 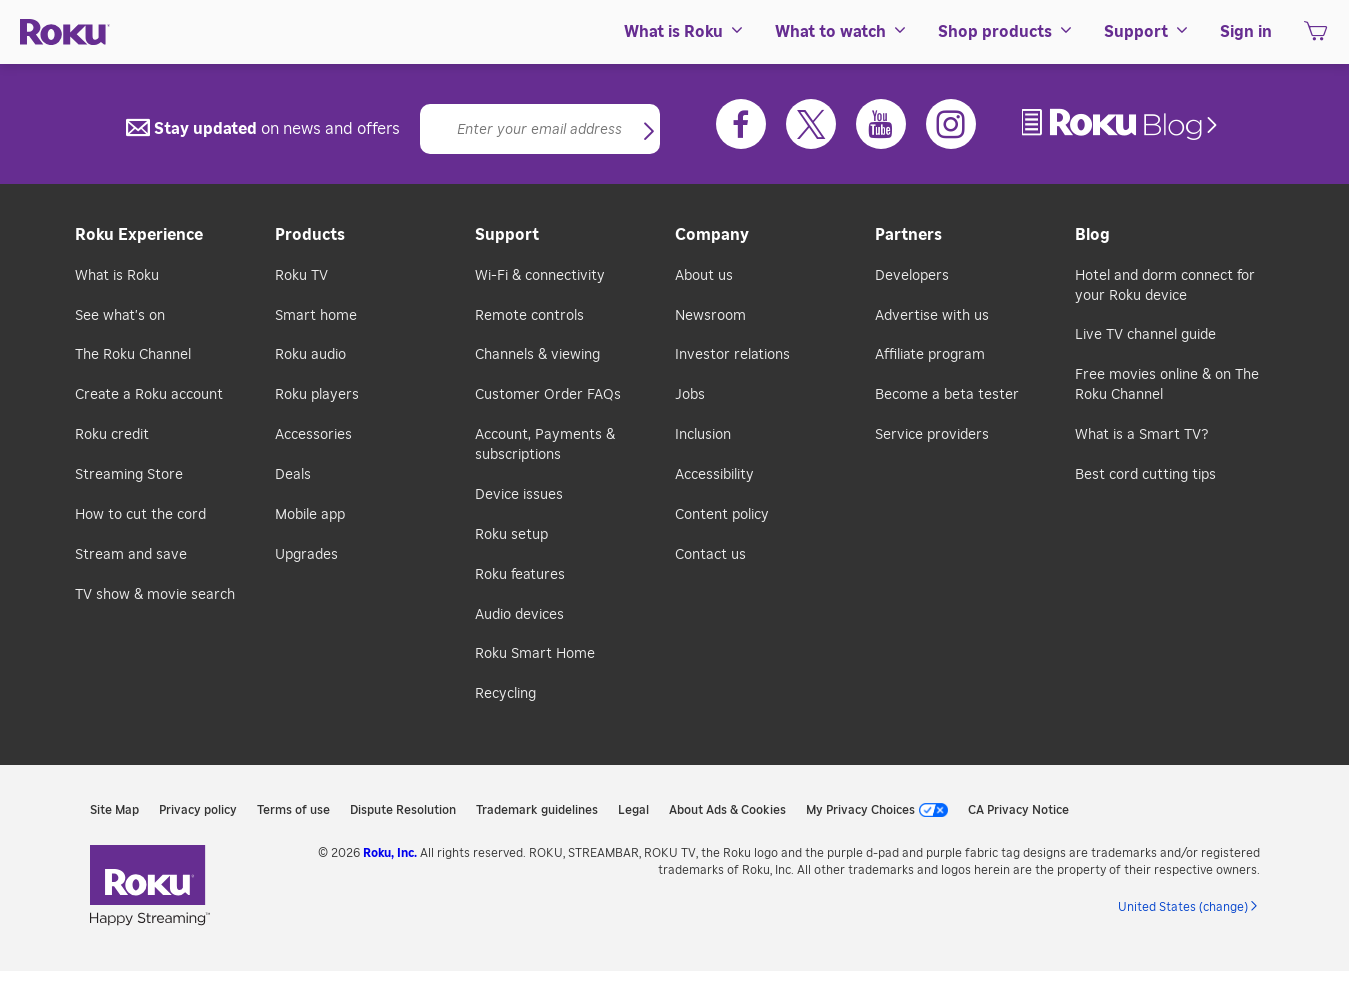 I want to click on Stream and save, so click(x=131, y=555).